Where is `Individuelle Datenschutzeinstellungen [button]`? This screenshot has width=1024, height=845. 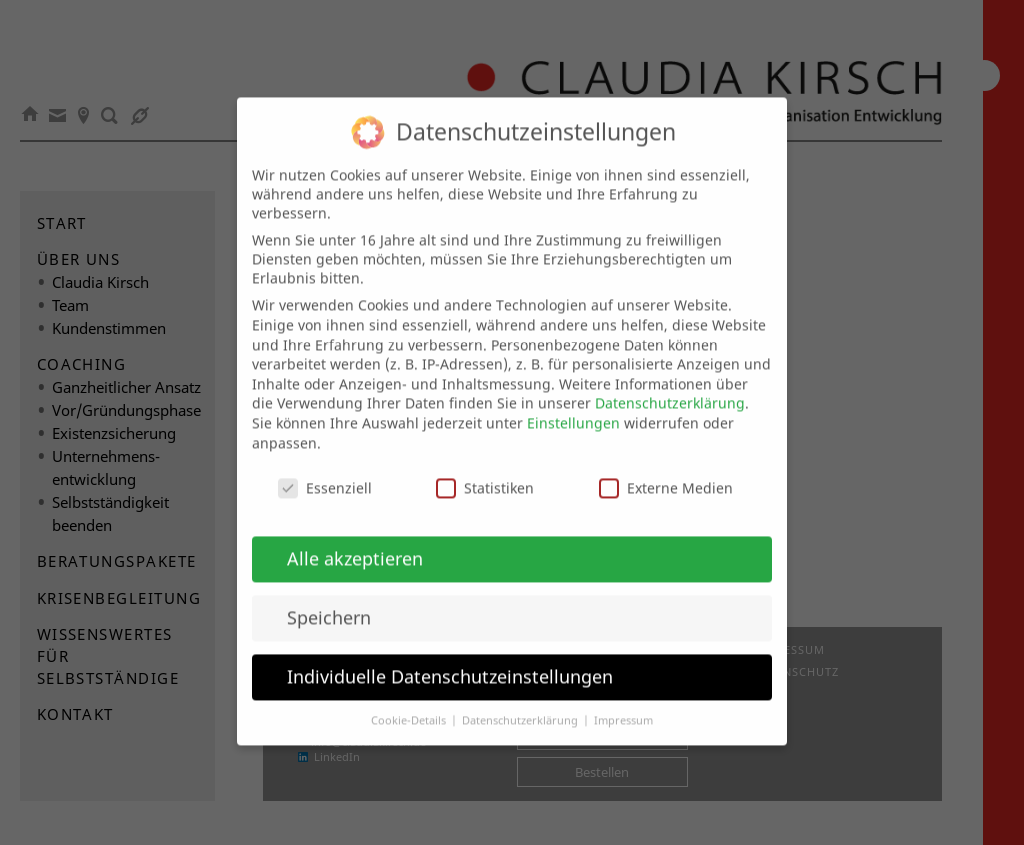
Individuelle Datenschutzeinstellungen [button] is located at coordinates (450, 659).